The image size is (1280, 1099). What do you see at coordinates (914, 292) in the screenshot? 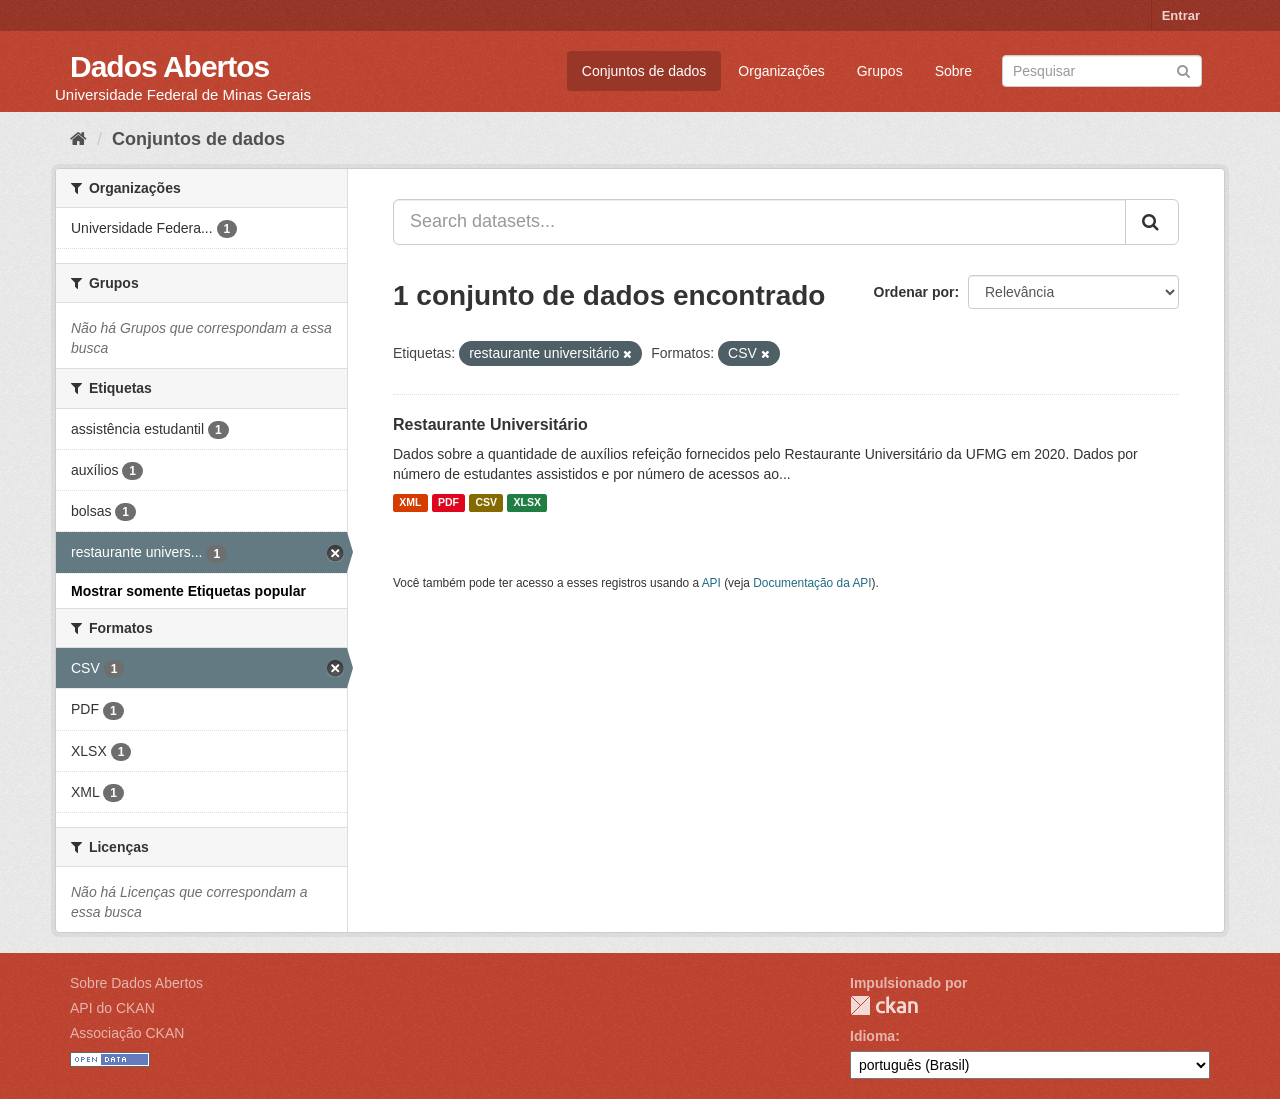
I see `Ordenar por` at bounding box center [914, 292].